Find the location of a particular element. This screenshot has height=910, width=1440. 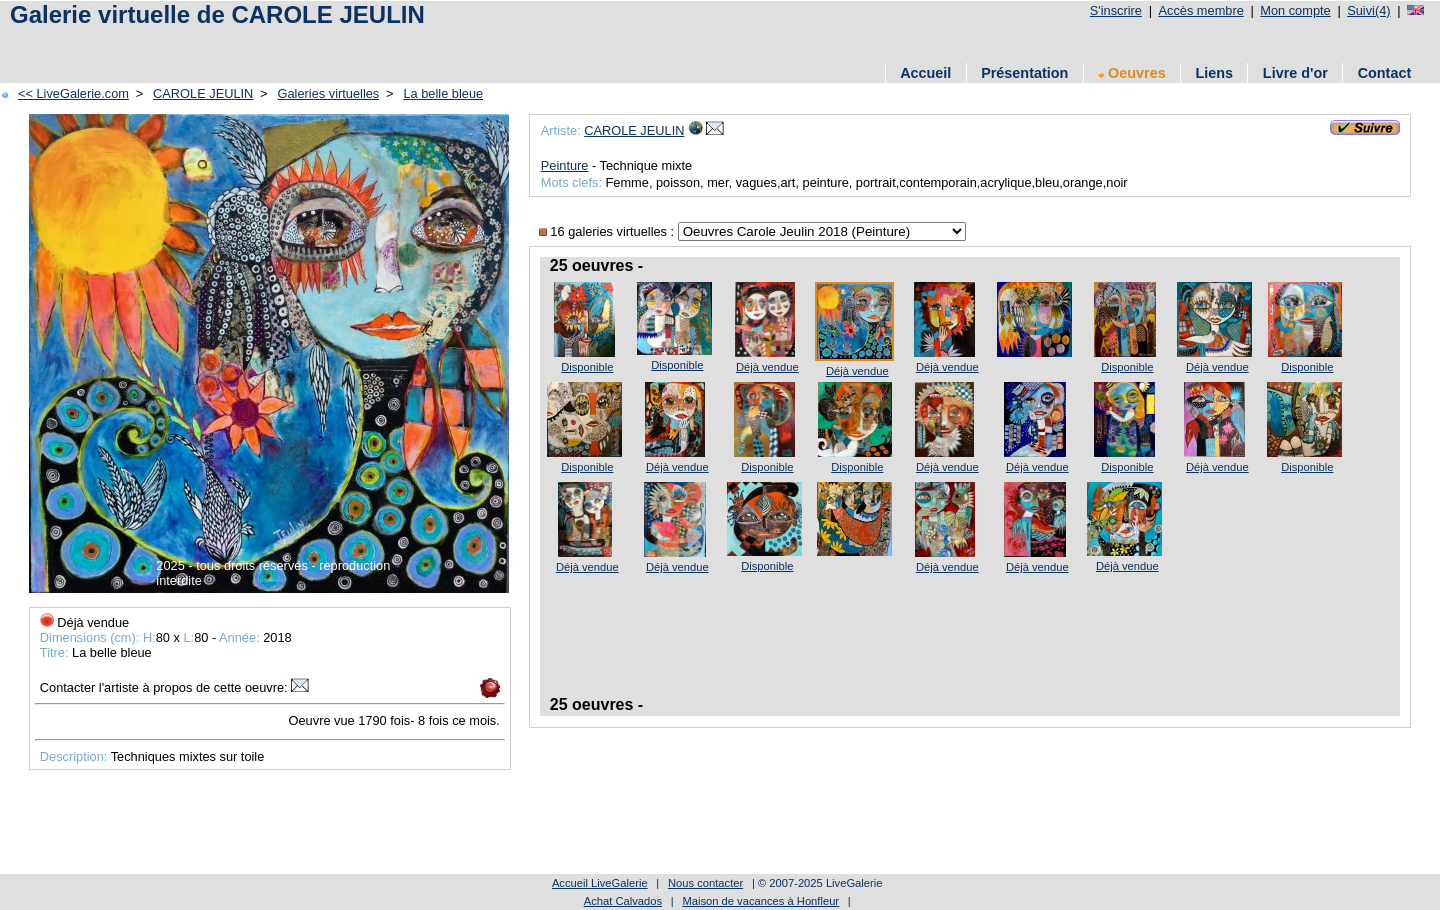

16 galeries virtuelles : is located at coordinates (608, 231).